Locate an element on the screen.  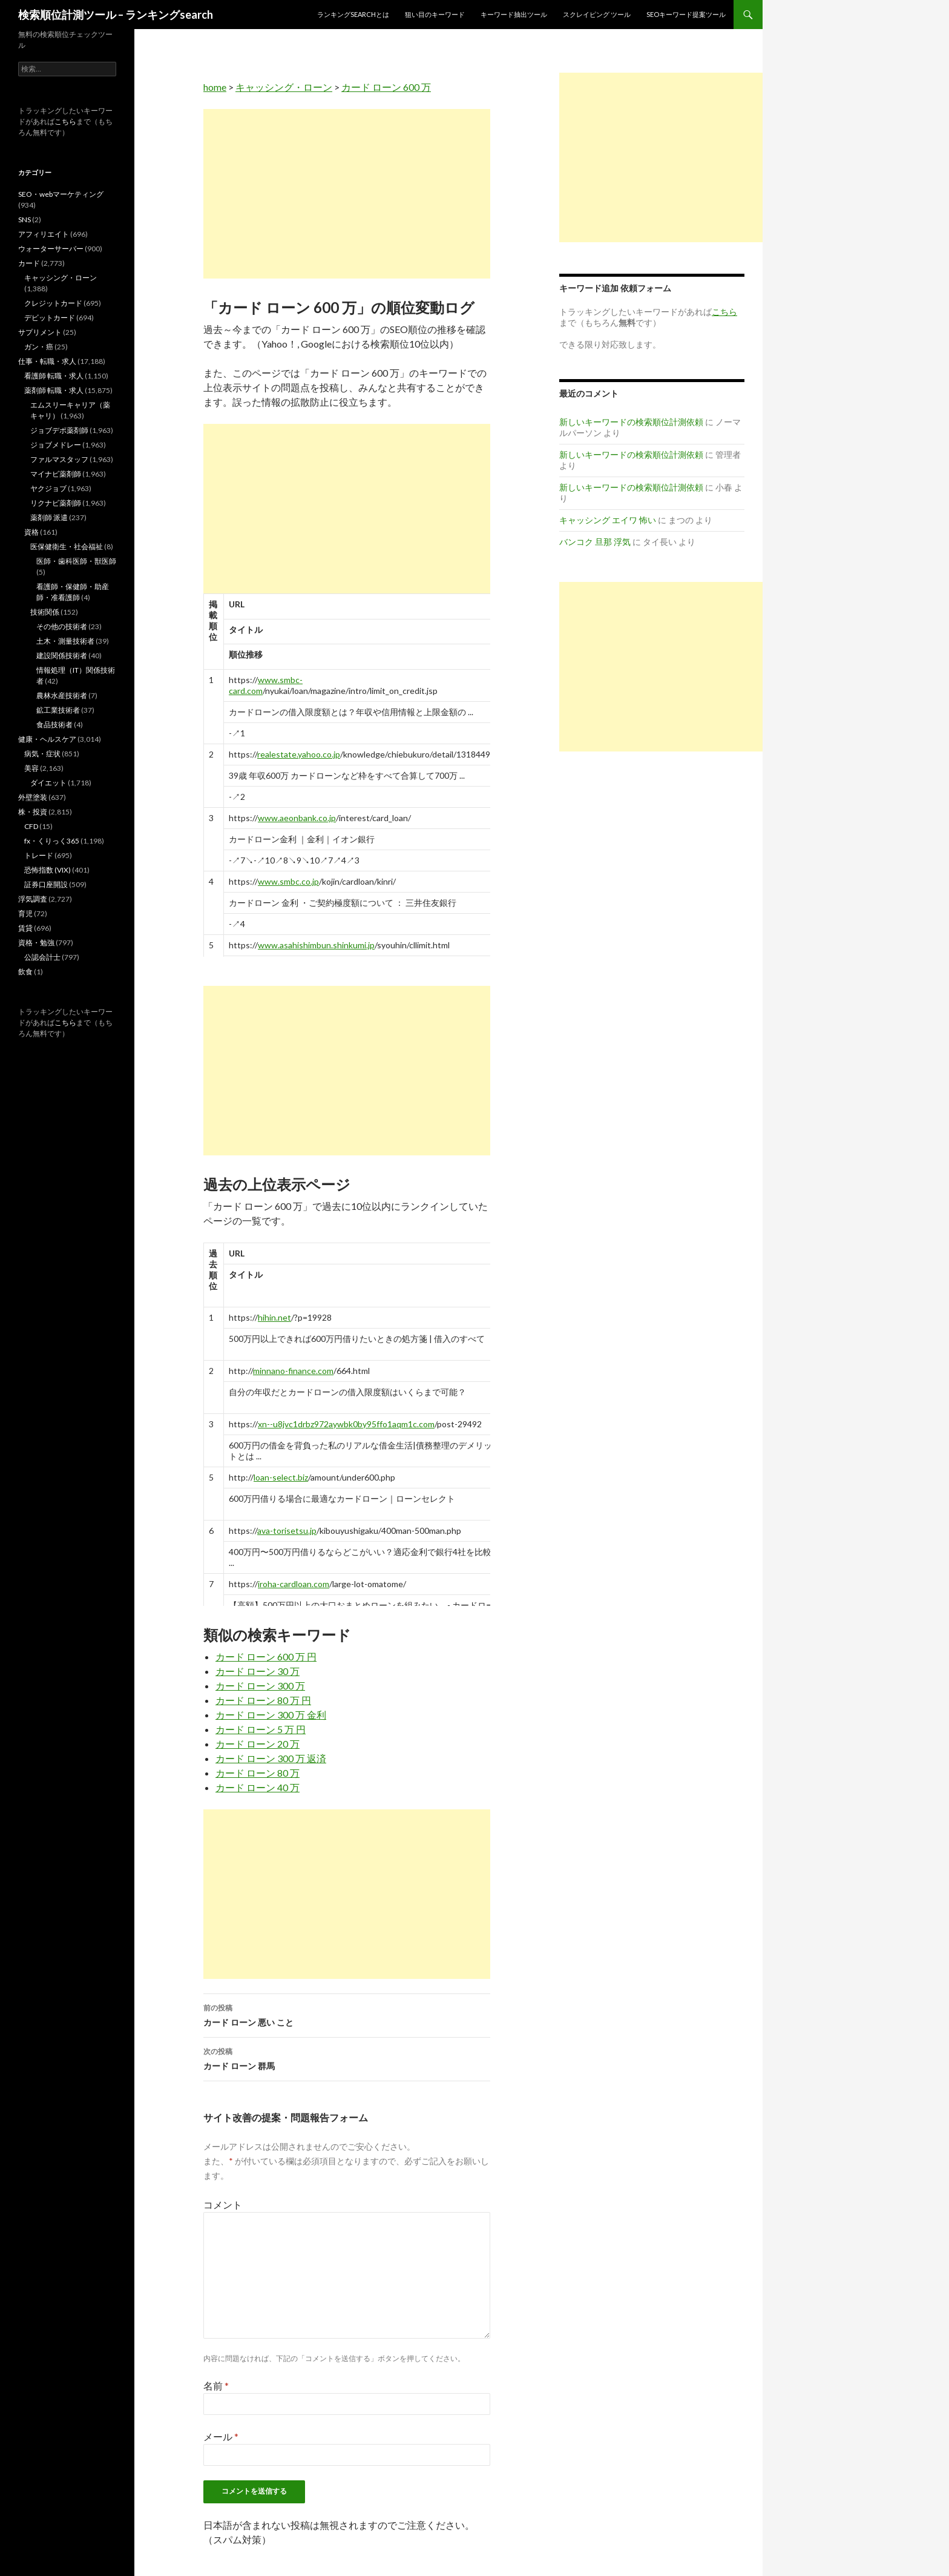
賃貸 is located at coordinates (25, 928).